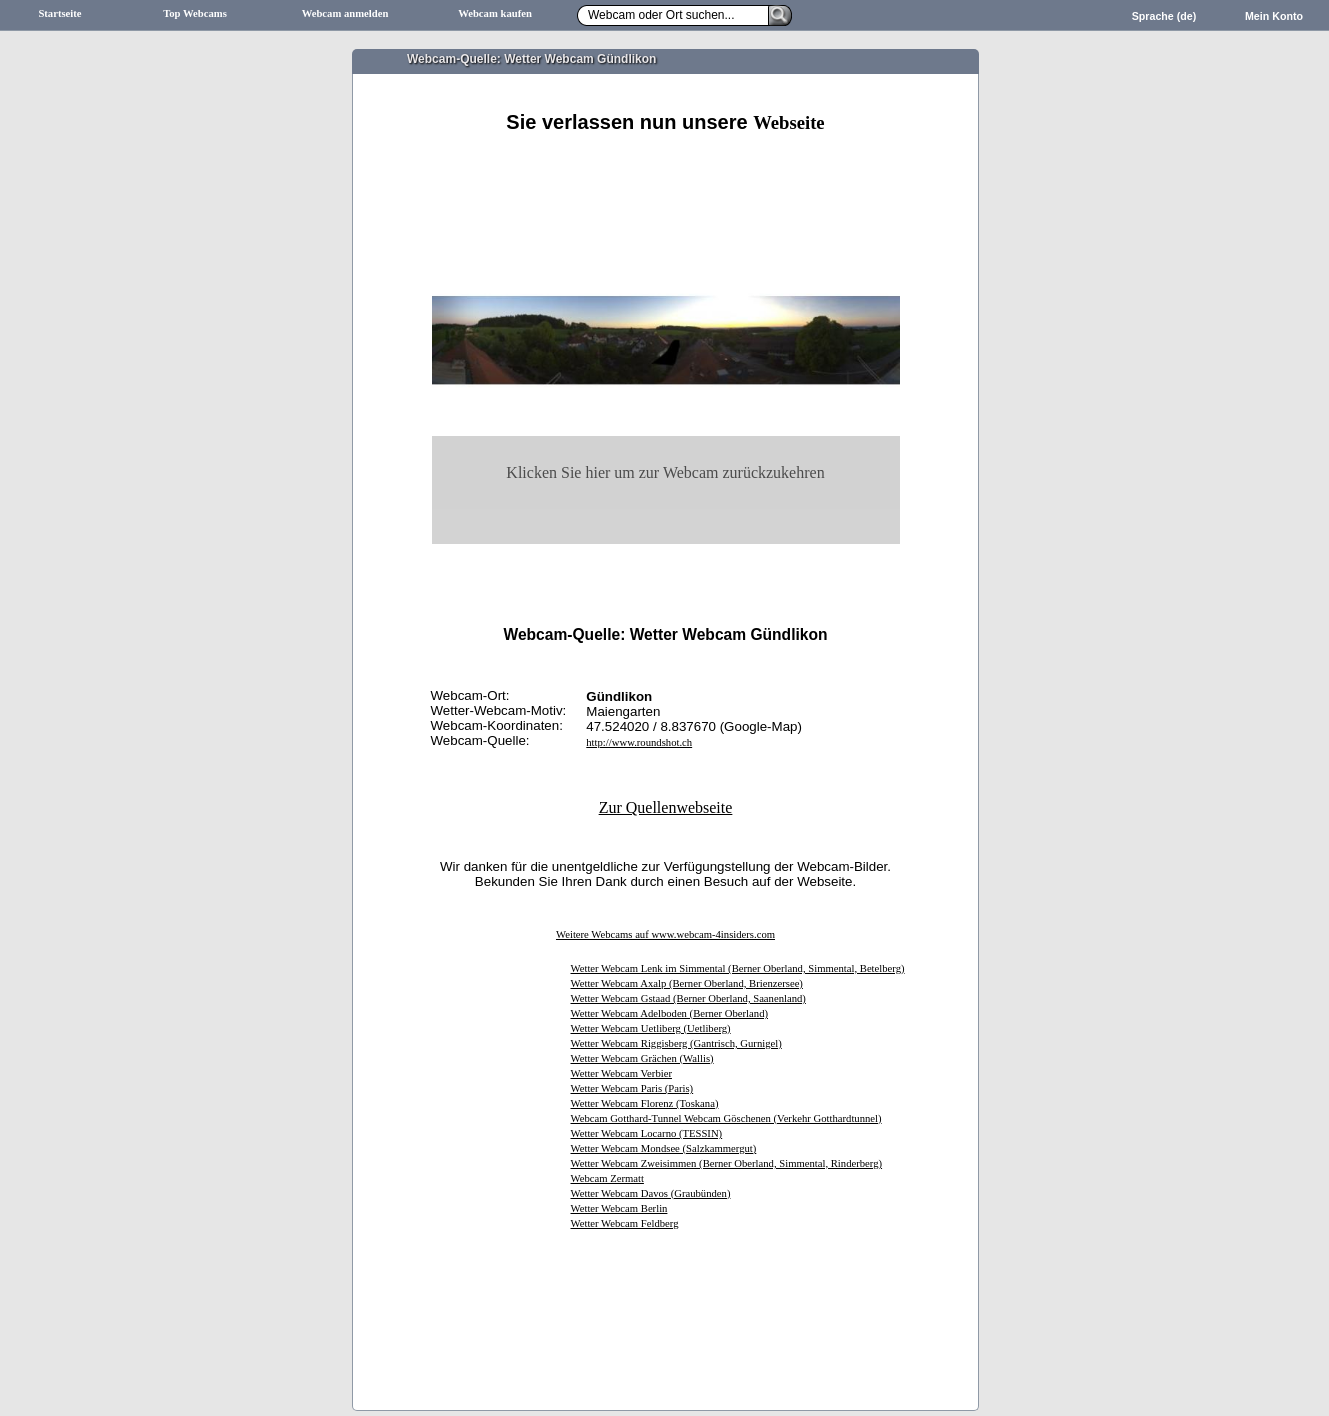 This screenshot has height=1416, width=1329. What do you see at coordinates (664, 1148) in the screenshot?
I see `Wetter Webcam Mondsee (Salzkammergut)` at bounding box center [664, 1148].